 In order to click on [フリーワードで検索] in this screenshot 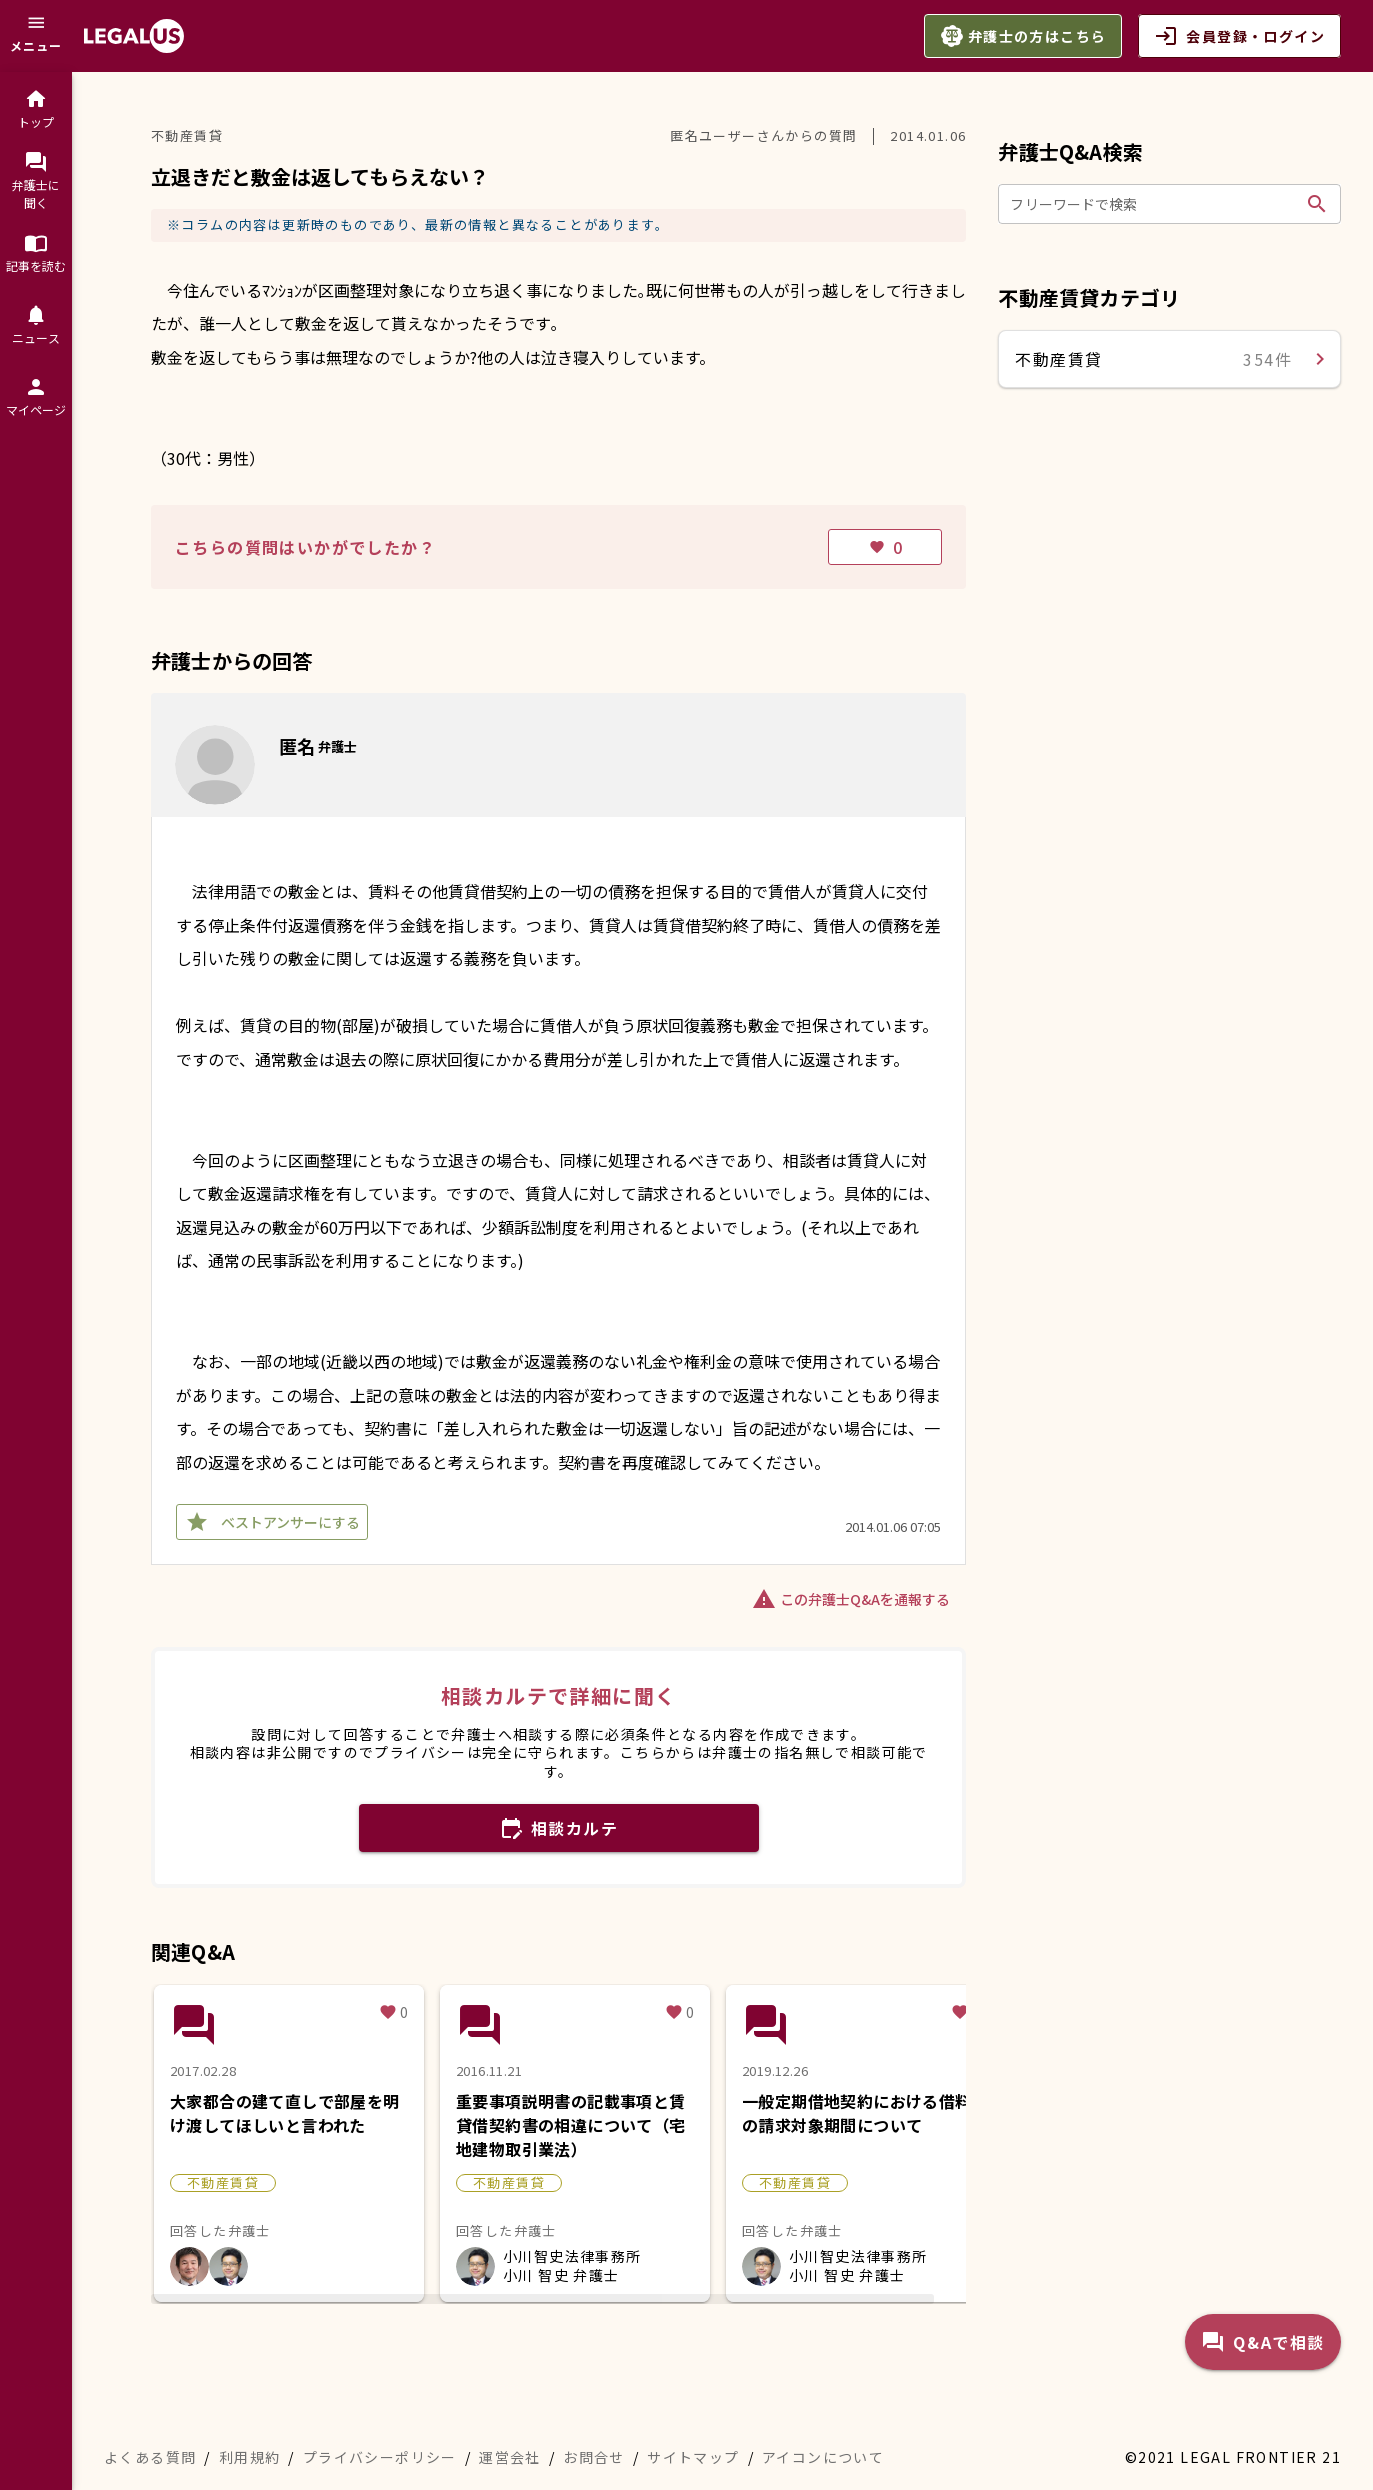, I will do `click(1154, 204)`.